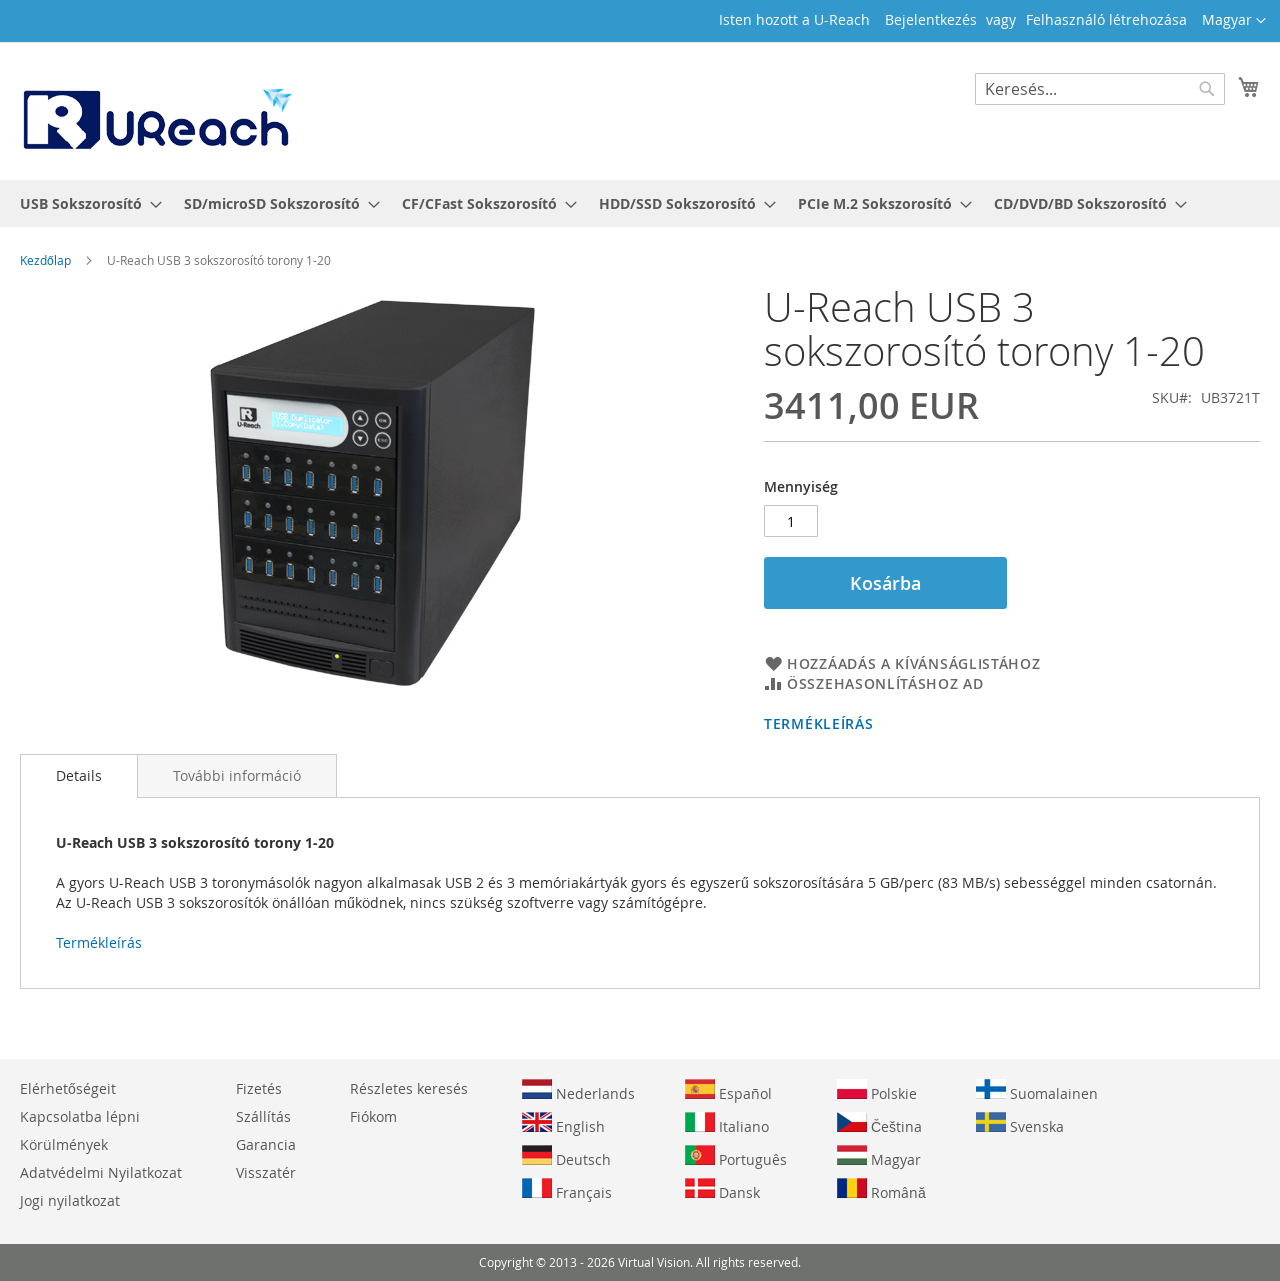 The width and height of the screenshot is (1280, 1281). What do you see at coordinates (409, 1088) in the screenshot?
I see `Részletes keresés` at bounding box center [409, 1088].